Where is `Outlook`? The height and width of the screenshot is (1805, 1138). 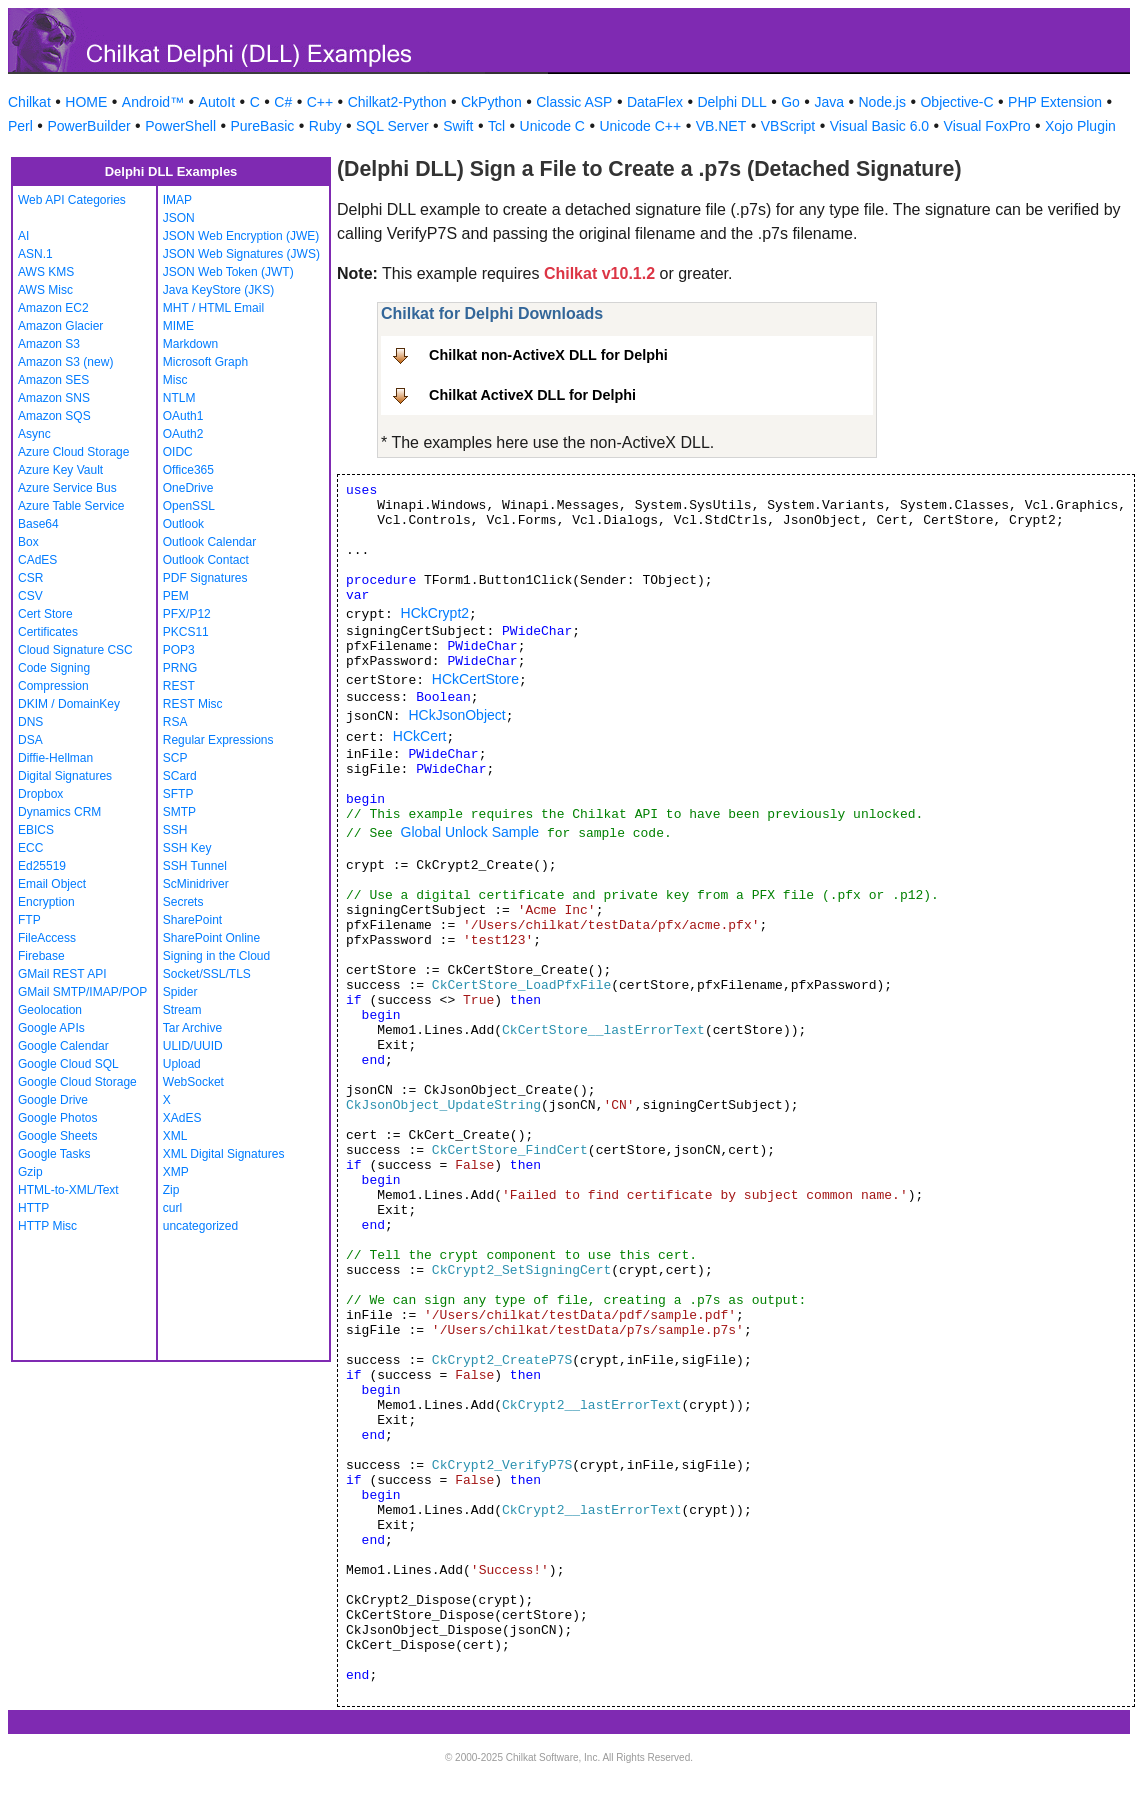
Outlook is located at coordinates (183, 524).